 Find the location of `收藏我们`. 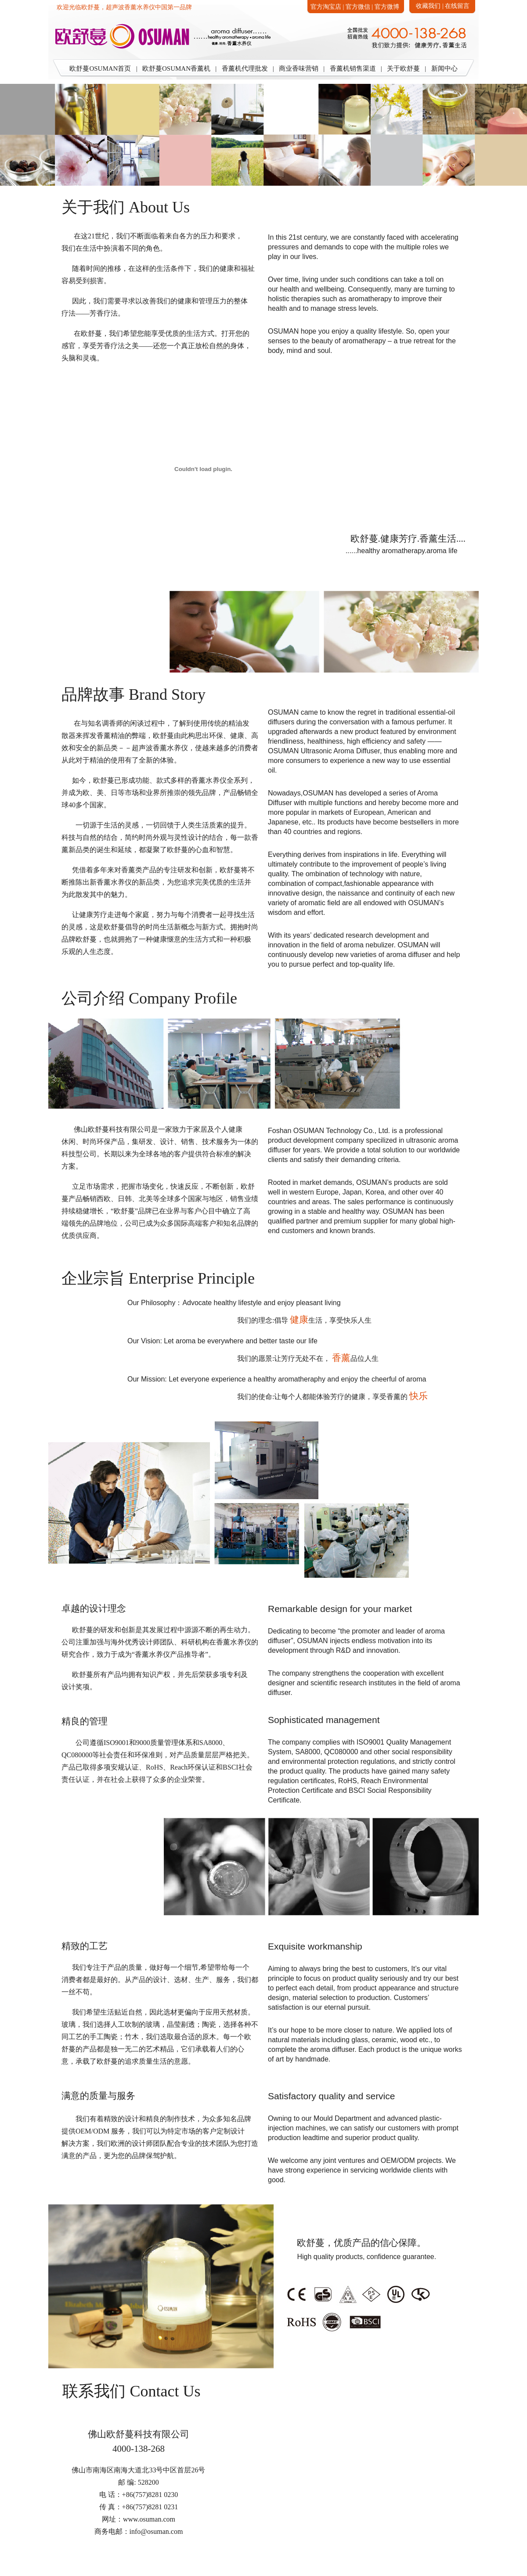

收藏我们 is located at coordinates (428, 6).